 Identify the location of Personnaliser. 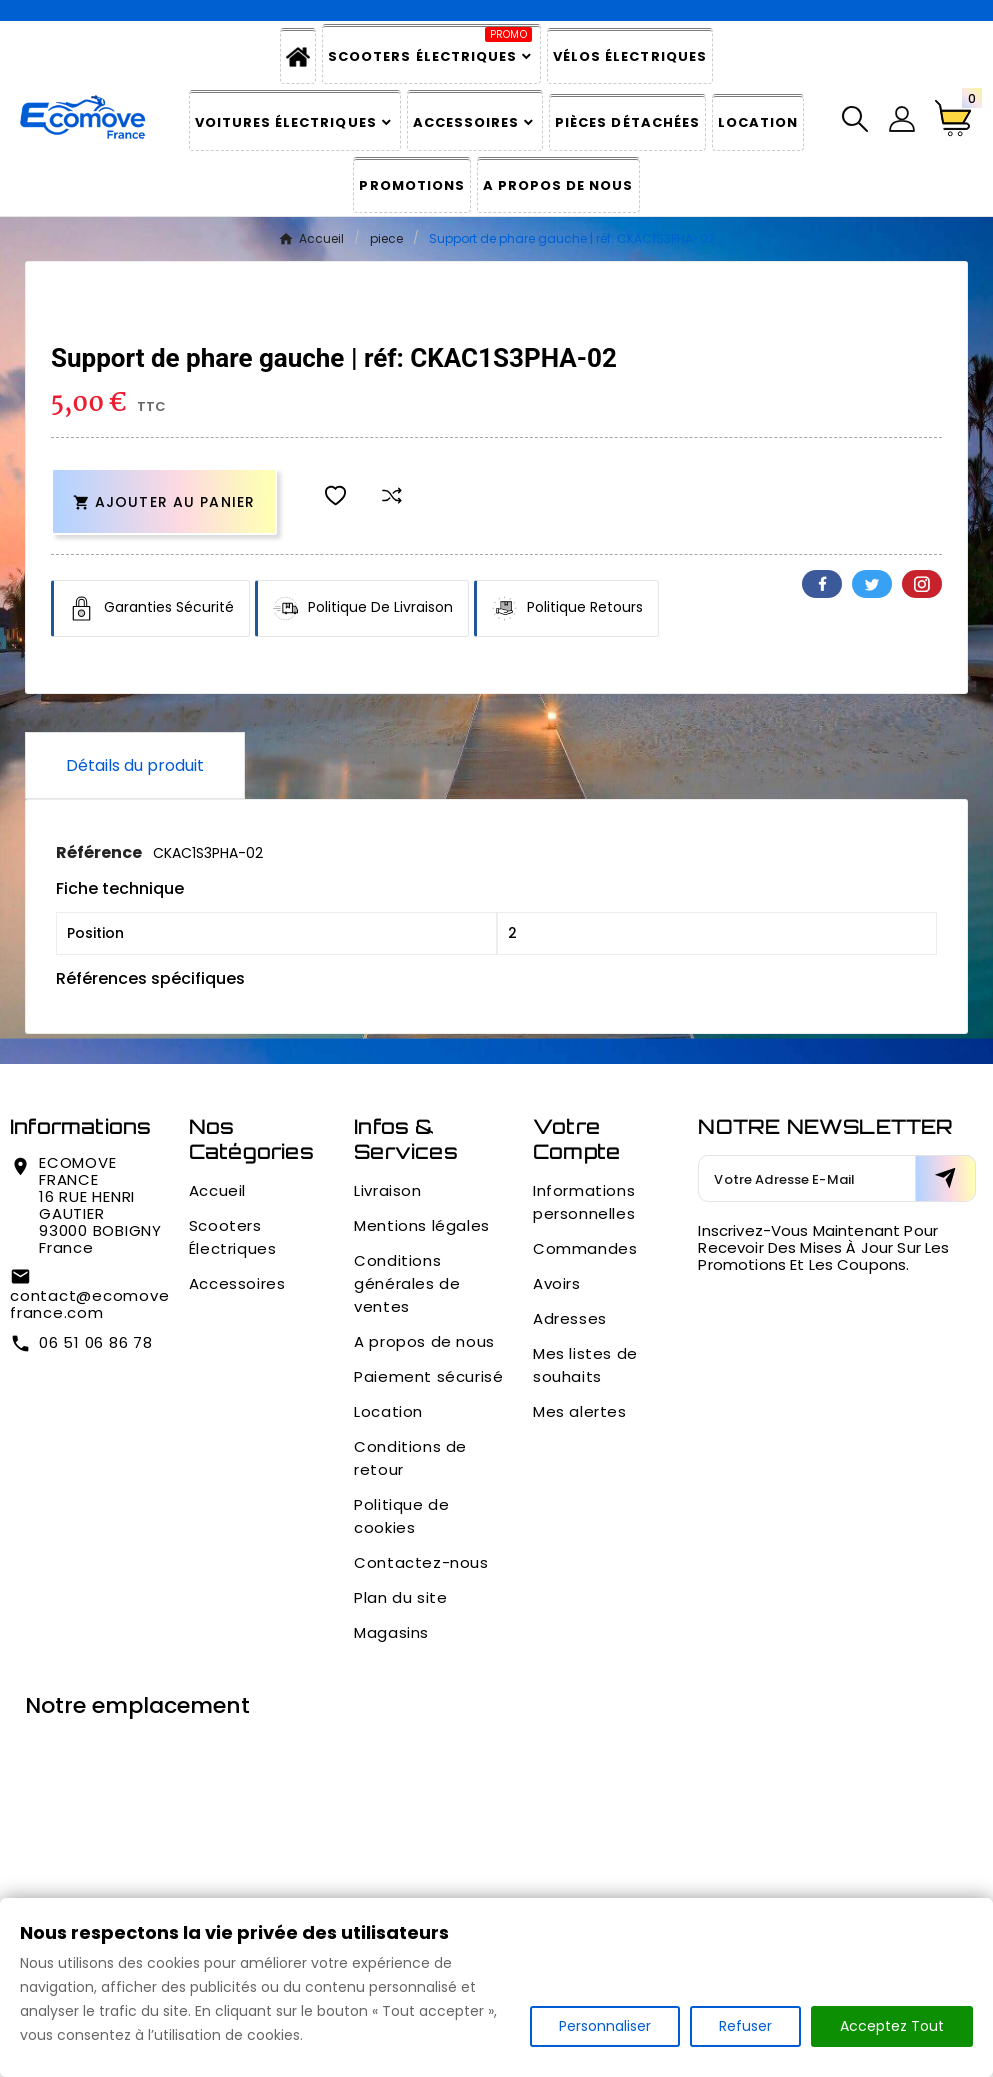
(605, 2026).